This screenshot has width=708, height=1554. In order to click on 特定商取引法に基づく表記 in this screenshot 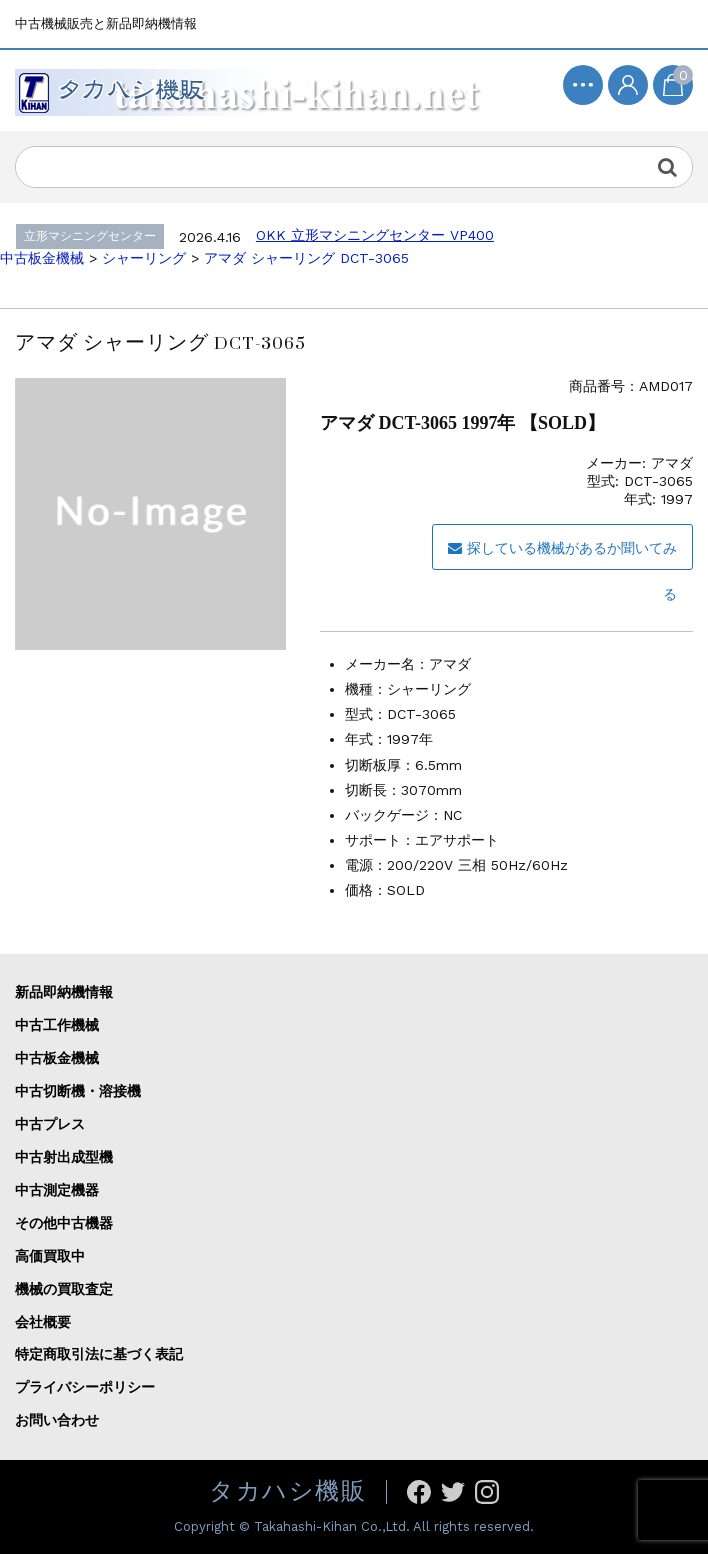, I will do `click(99, 1354)`.